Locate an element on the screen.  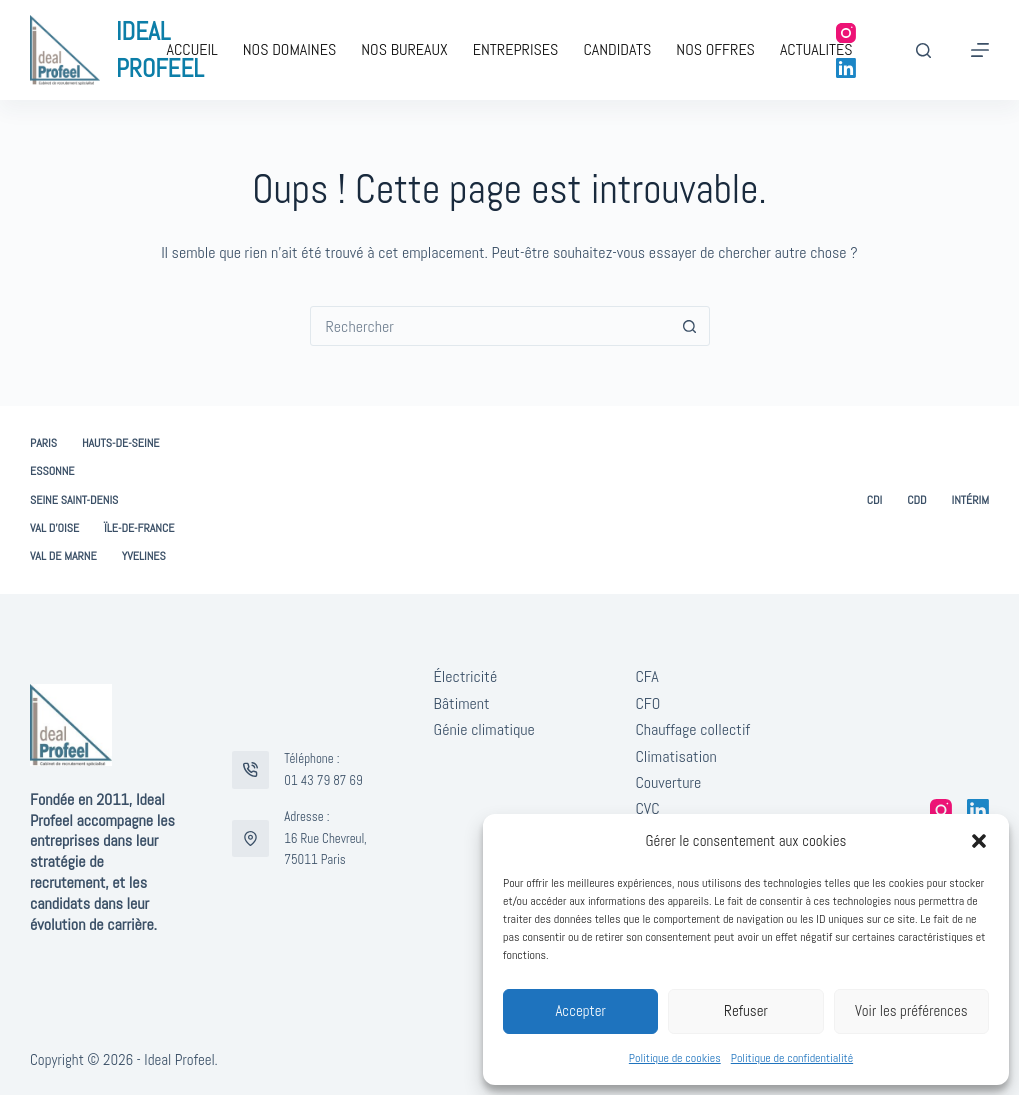
CFO is located at coordinates (647, 703).